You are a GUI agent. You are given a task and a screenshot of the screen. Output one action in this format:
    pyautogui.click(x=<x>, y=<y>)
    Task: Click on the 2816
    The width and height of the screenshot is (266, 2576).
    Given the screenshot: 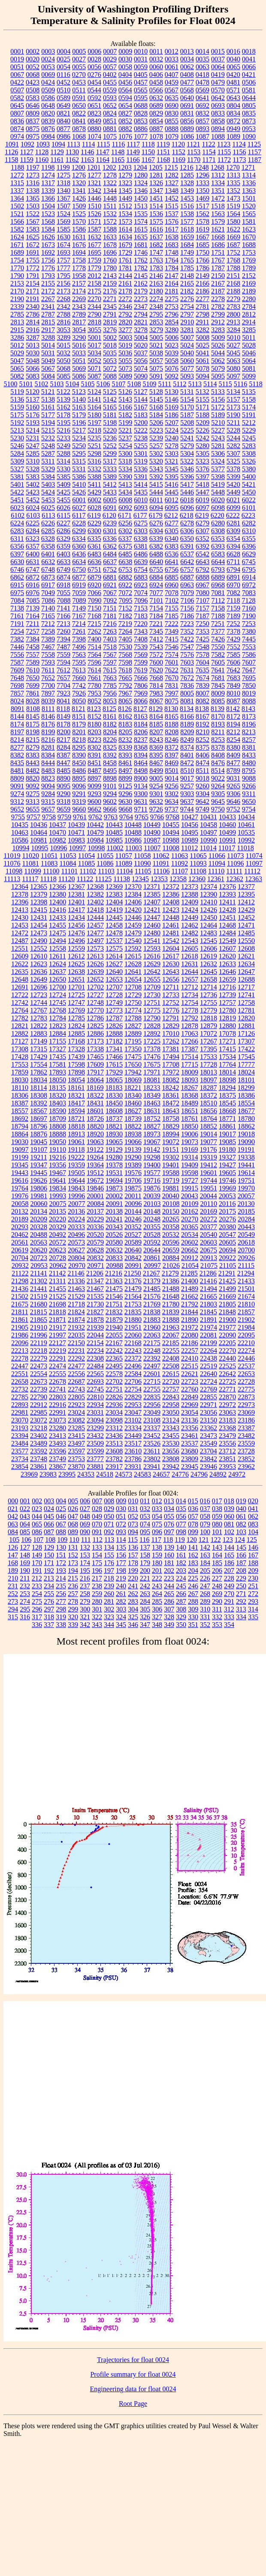 What is the action you would take?
    pyautogui.click(x=63, y=322)
    